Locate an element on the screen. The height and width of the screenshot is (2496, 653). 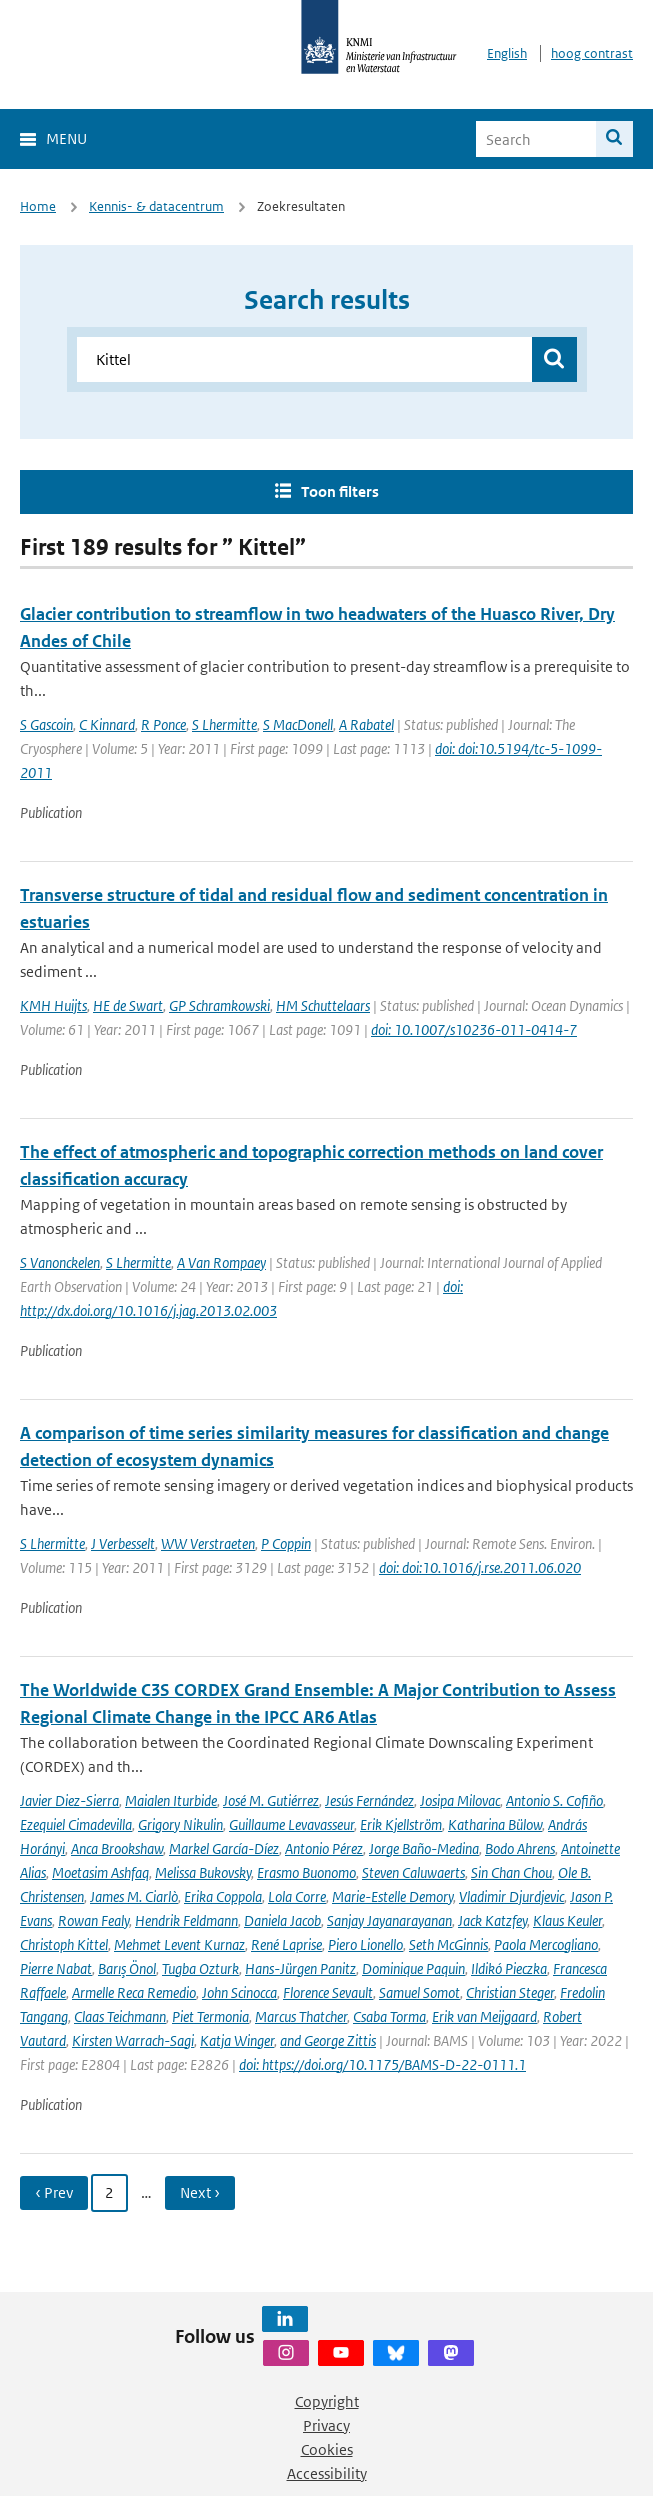
Melissa Bukovsky is located at coordinates (203, 1872).